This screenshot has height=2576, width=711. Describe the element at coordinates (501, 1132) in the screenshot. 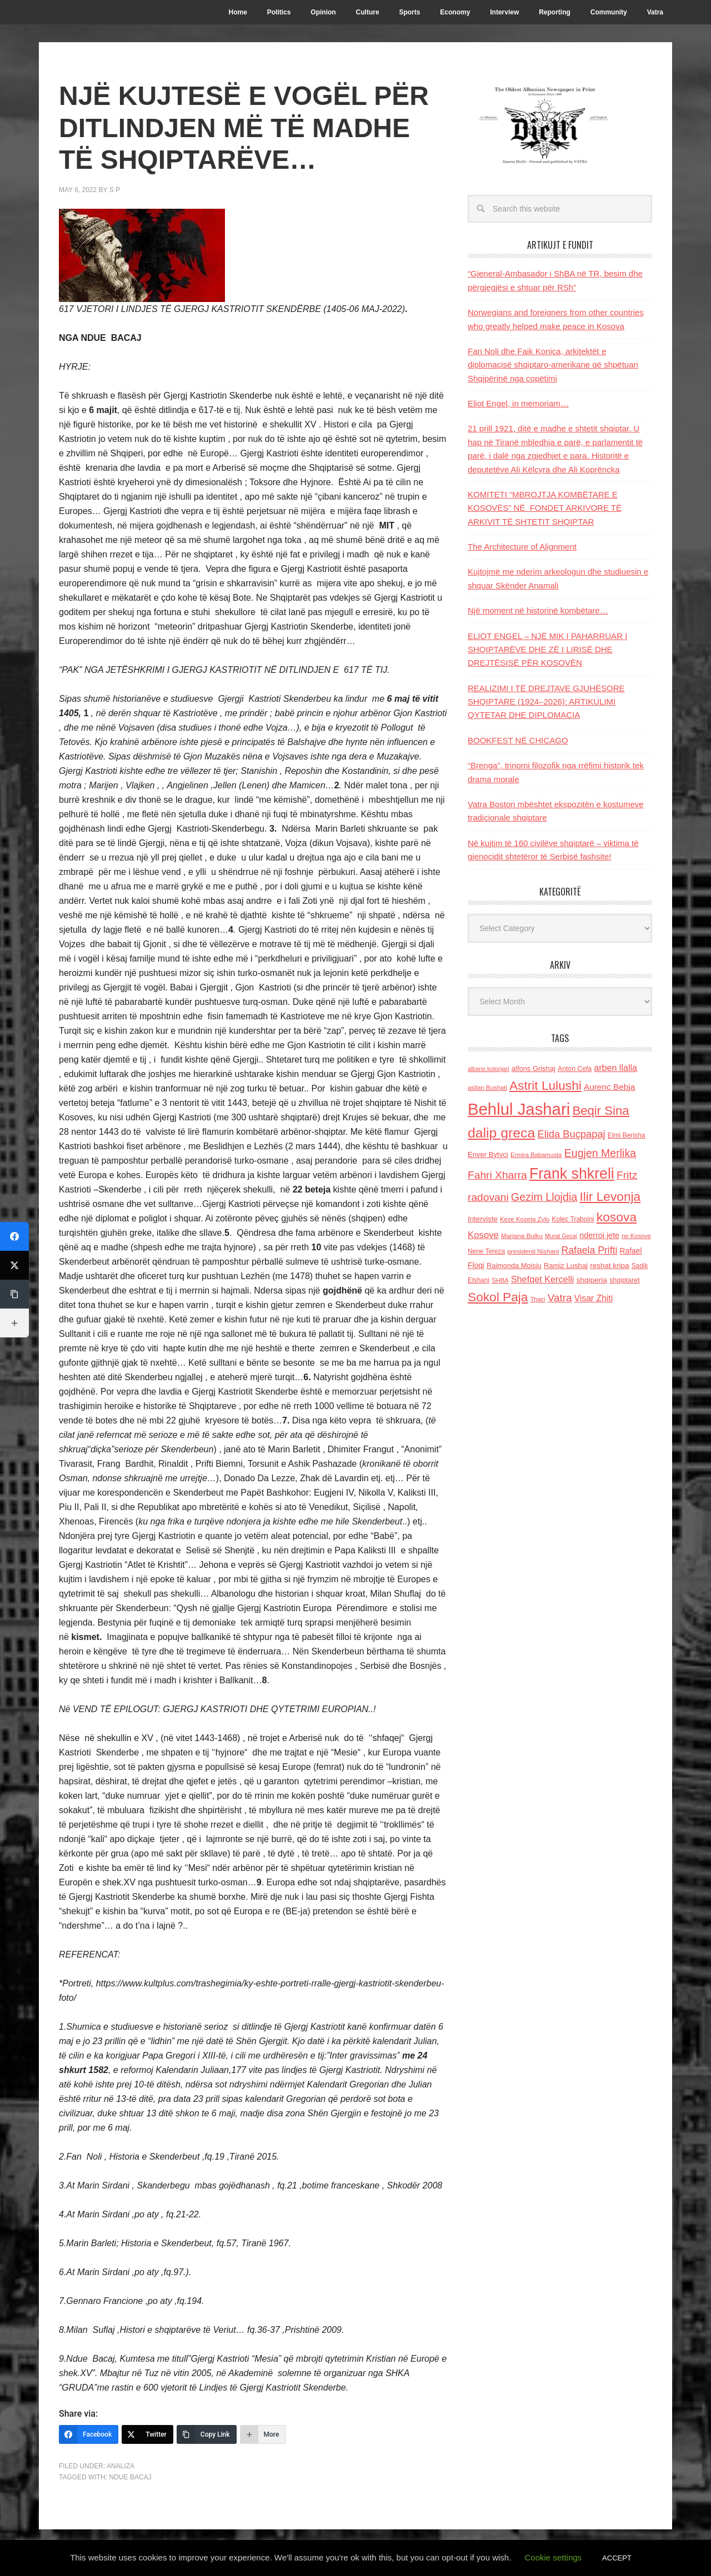

I see `dalip greca [dalip greca (672 items)]` at that location.